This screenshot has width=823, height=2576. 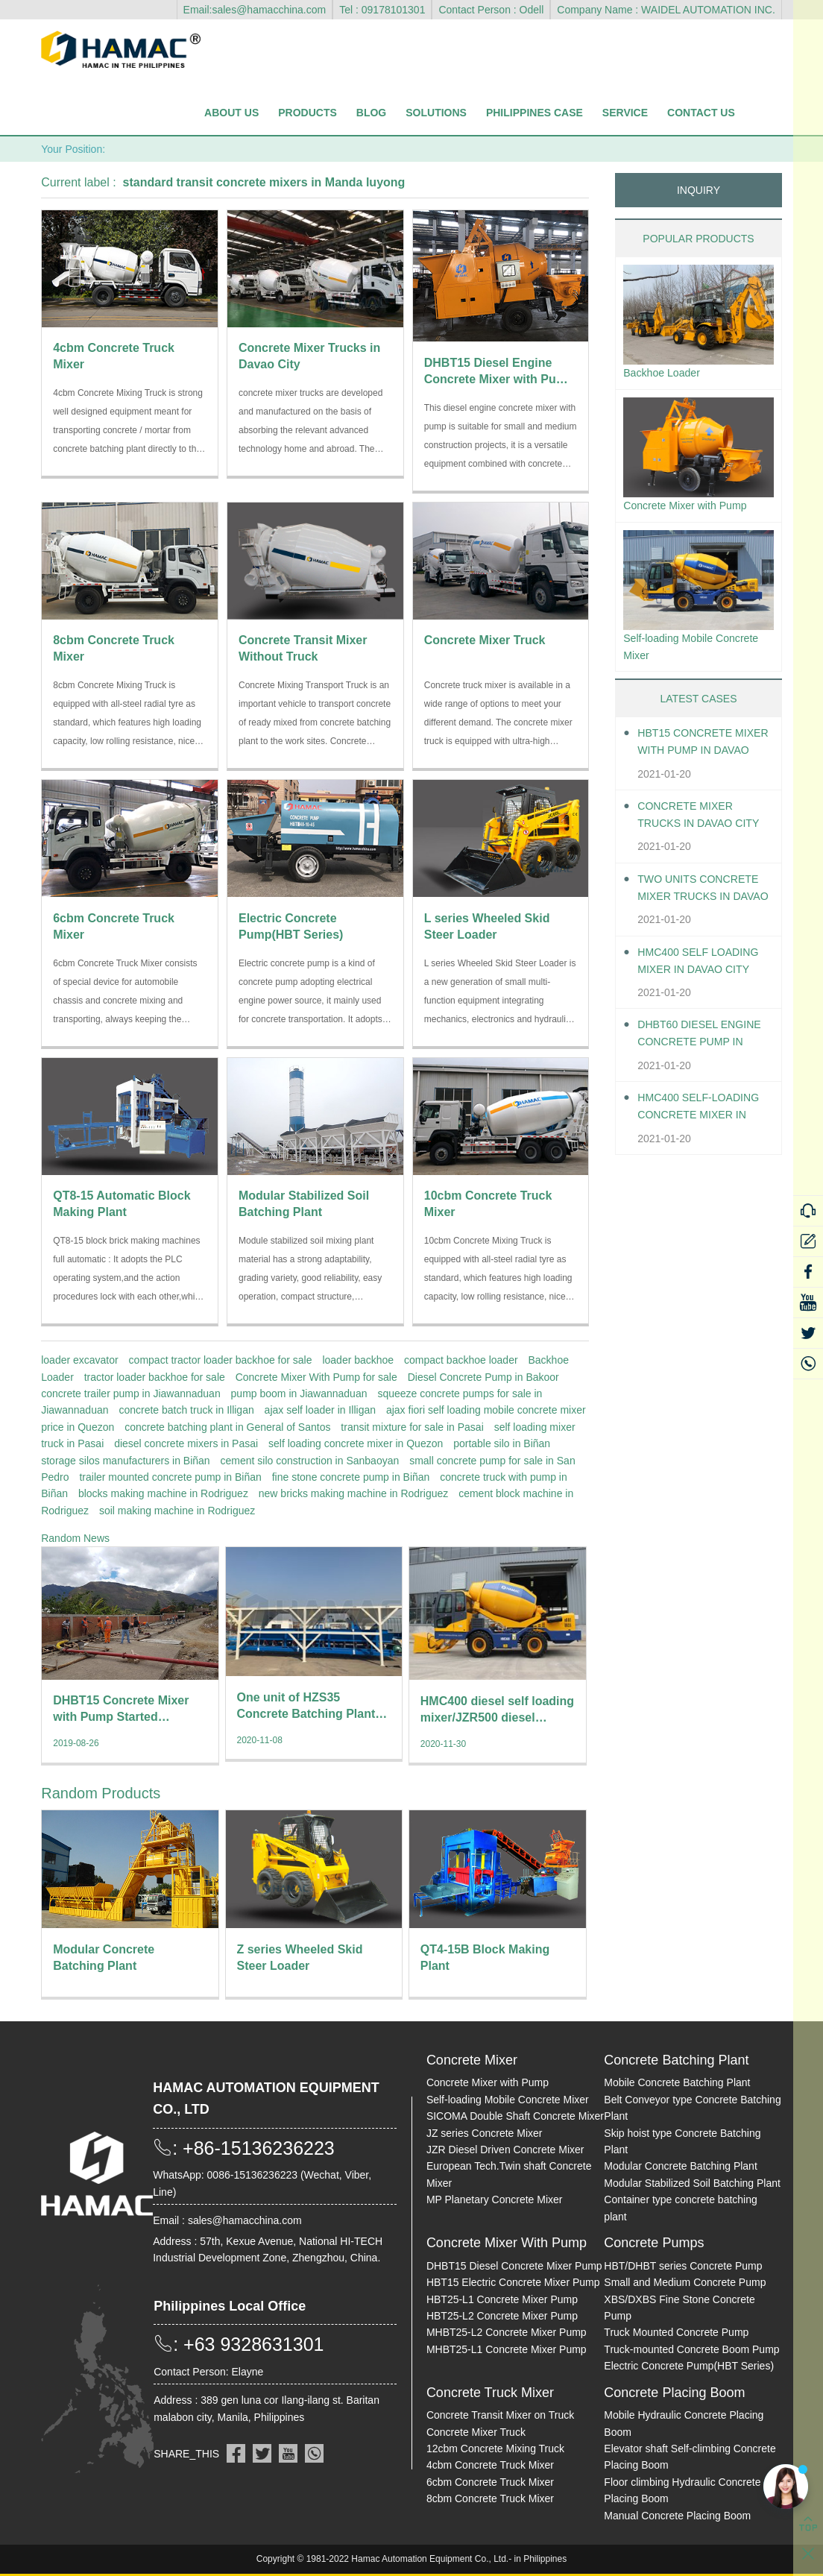 I want to click on concrete trailer pump in Jiawannaduan, so click(x=130, y=1393).